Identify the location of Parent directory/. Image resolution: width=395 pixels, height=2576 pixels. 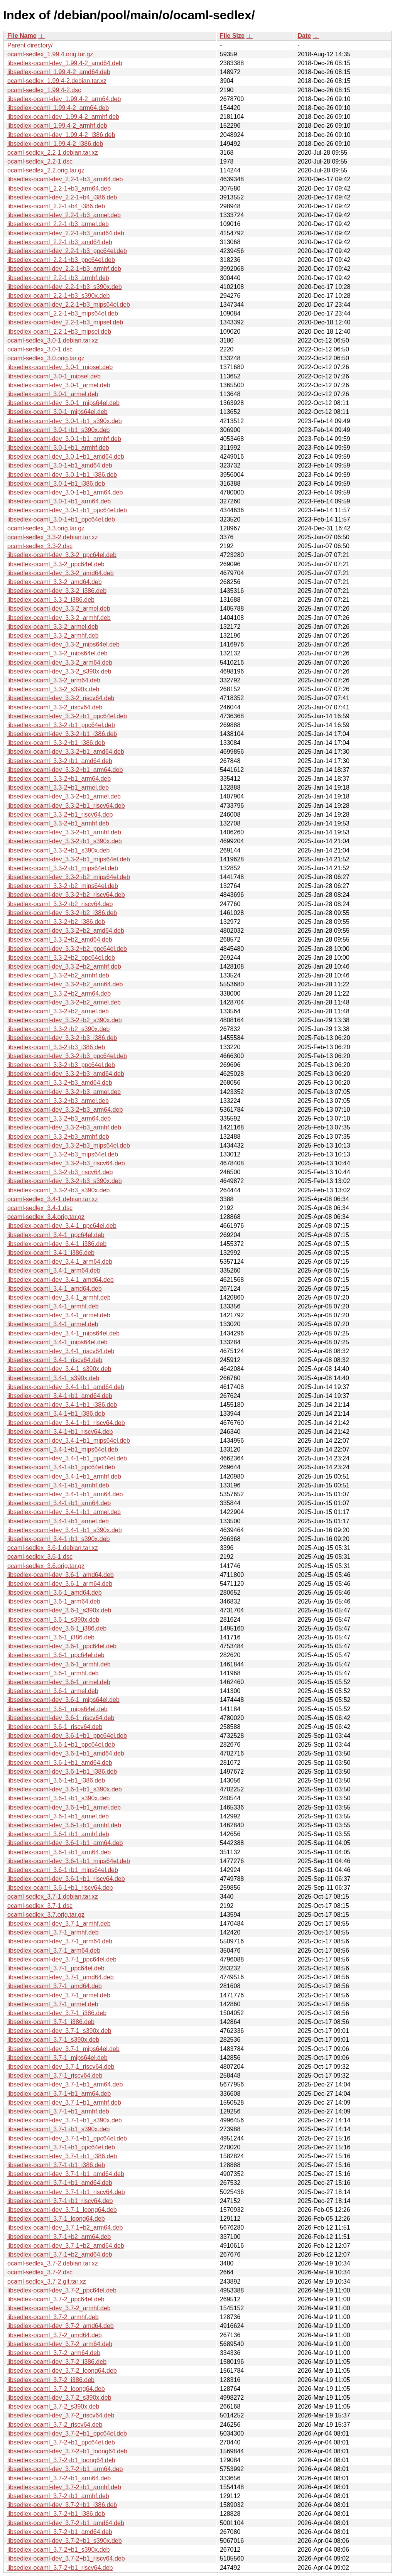
(29, 45).